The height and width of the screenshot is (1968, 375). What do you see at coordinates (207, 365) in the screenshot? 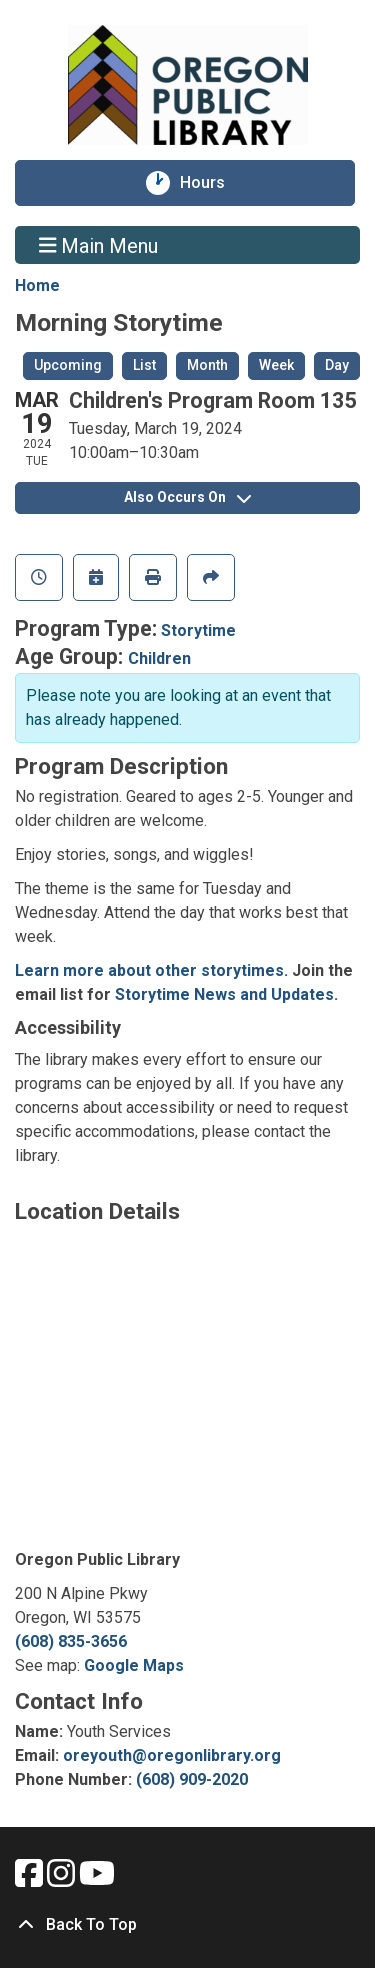
I see `Month` at bounding box center [207, 365].